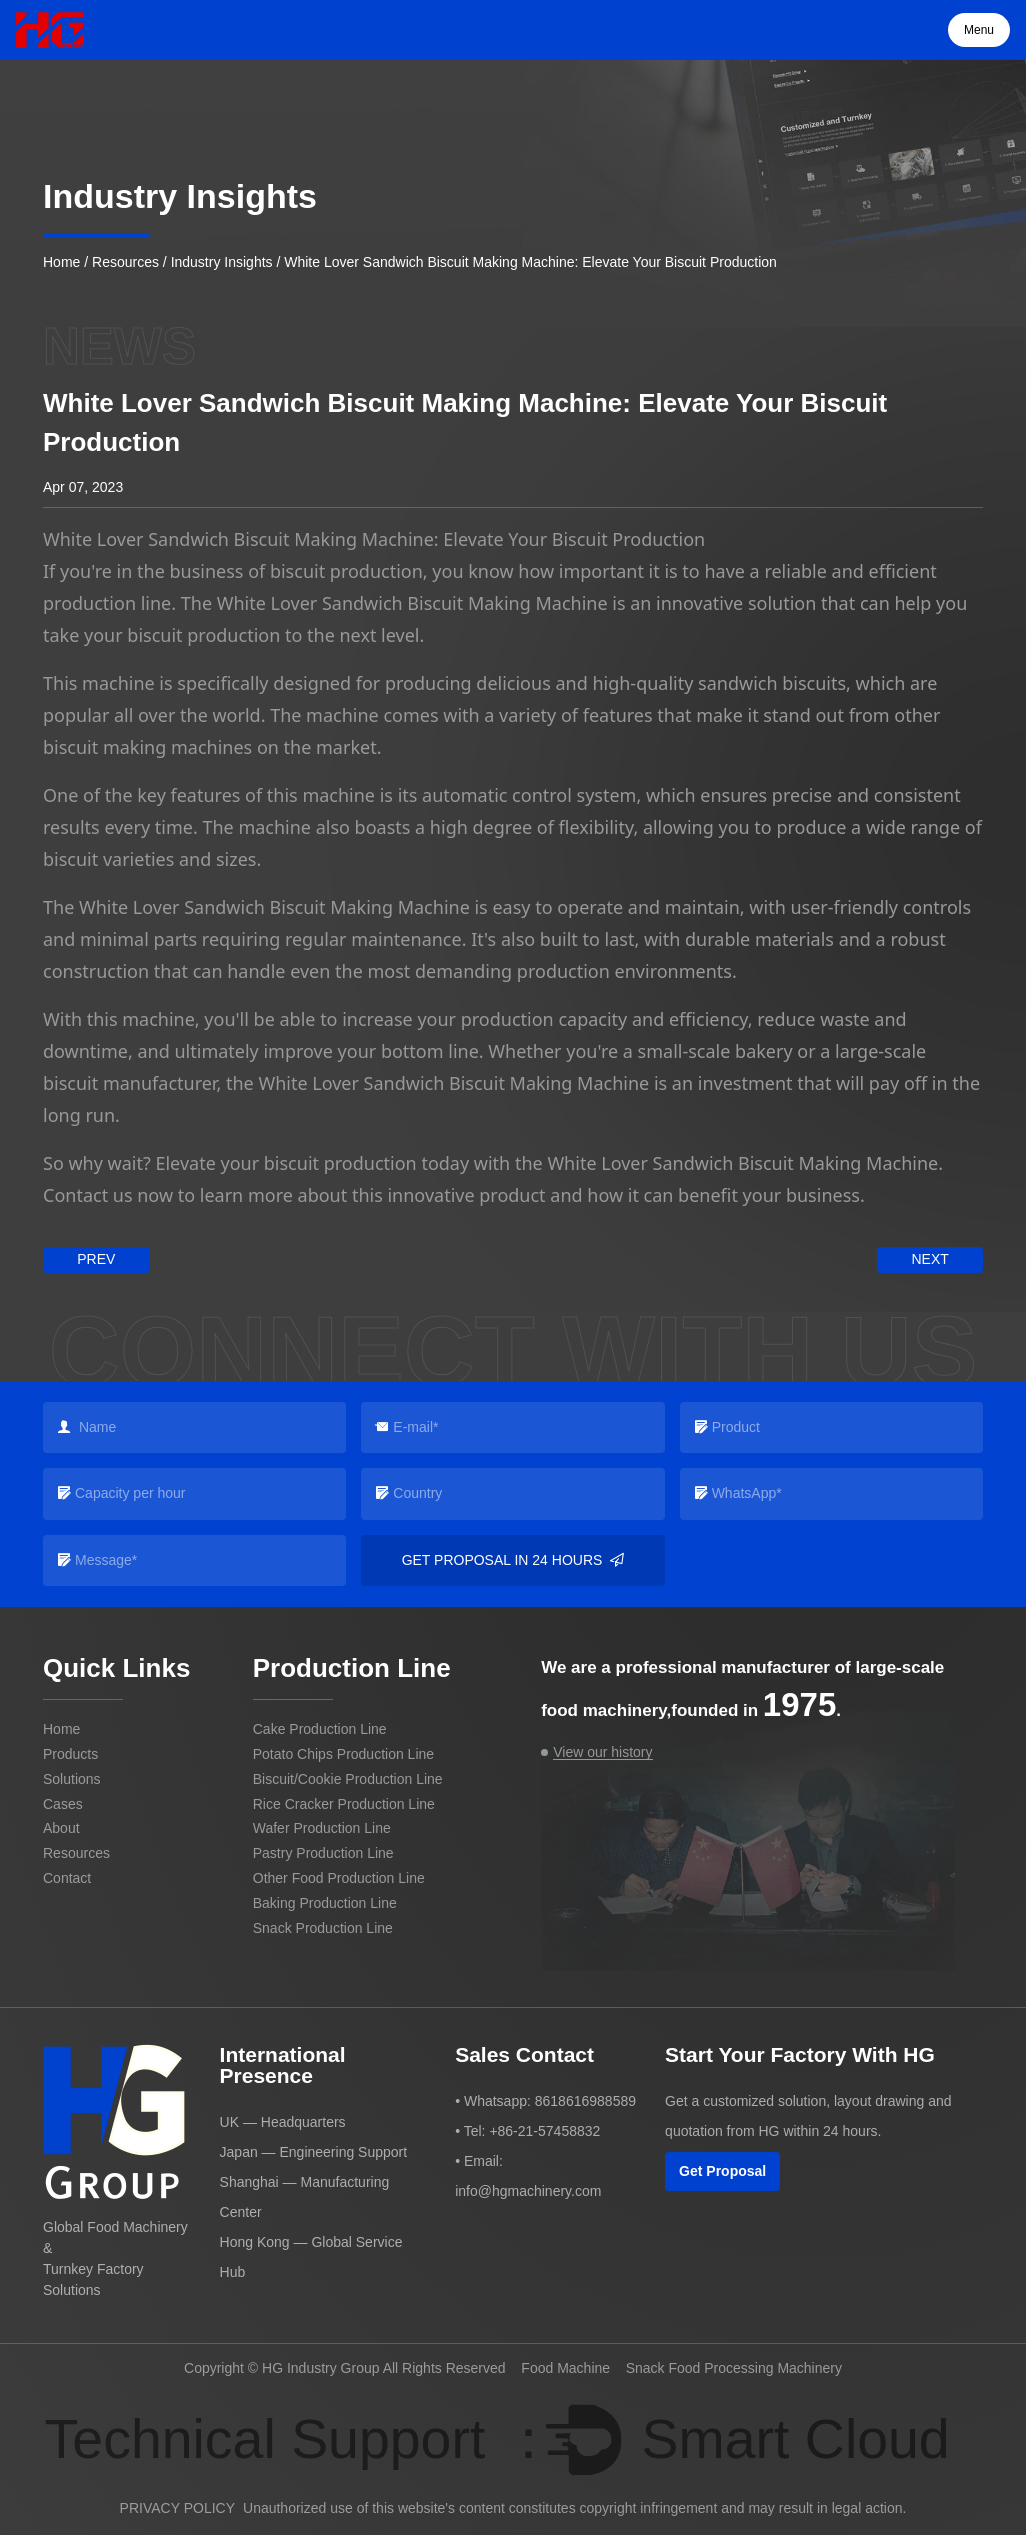  Describe the element at coordinates (544, 2131) in the screenshot. I see `+86-21-57458832` at that location.